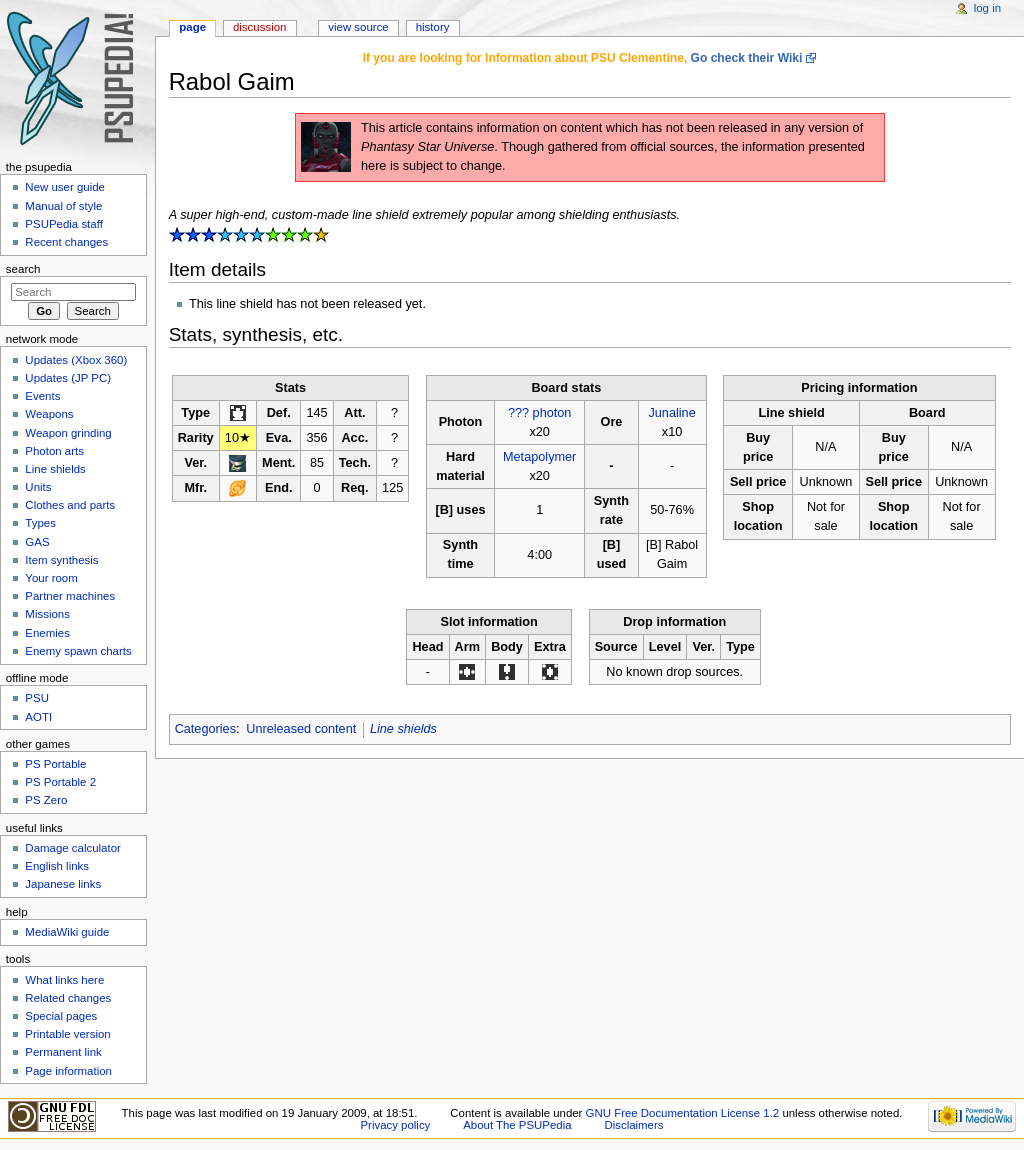 The image size is (1024, 1150). What do you see at coordinates (68, 433) in the screenshot?
I see `Weapon grinding` at bounding box center [68, 433].